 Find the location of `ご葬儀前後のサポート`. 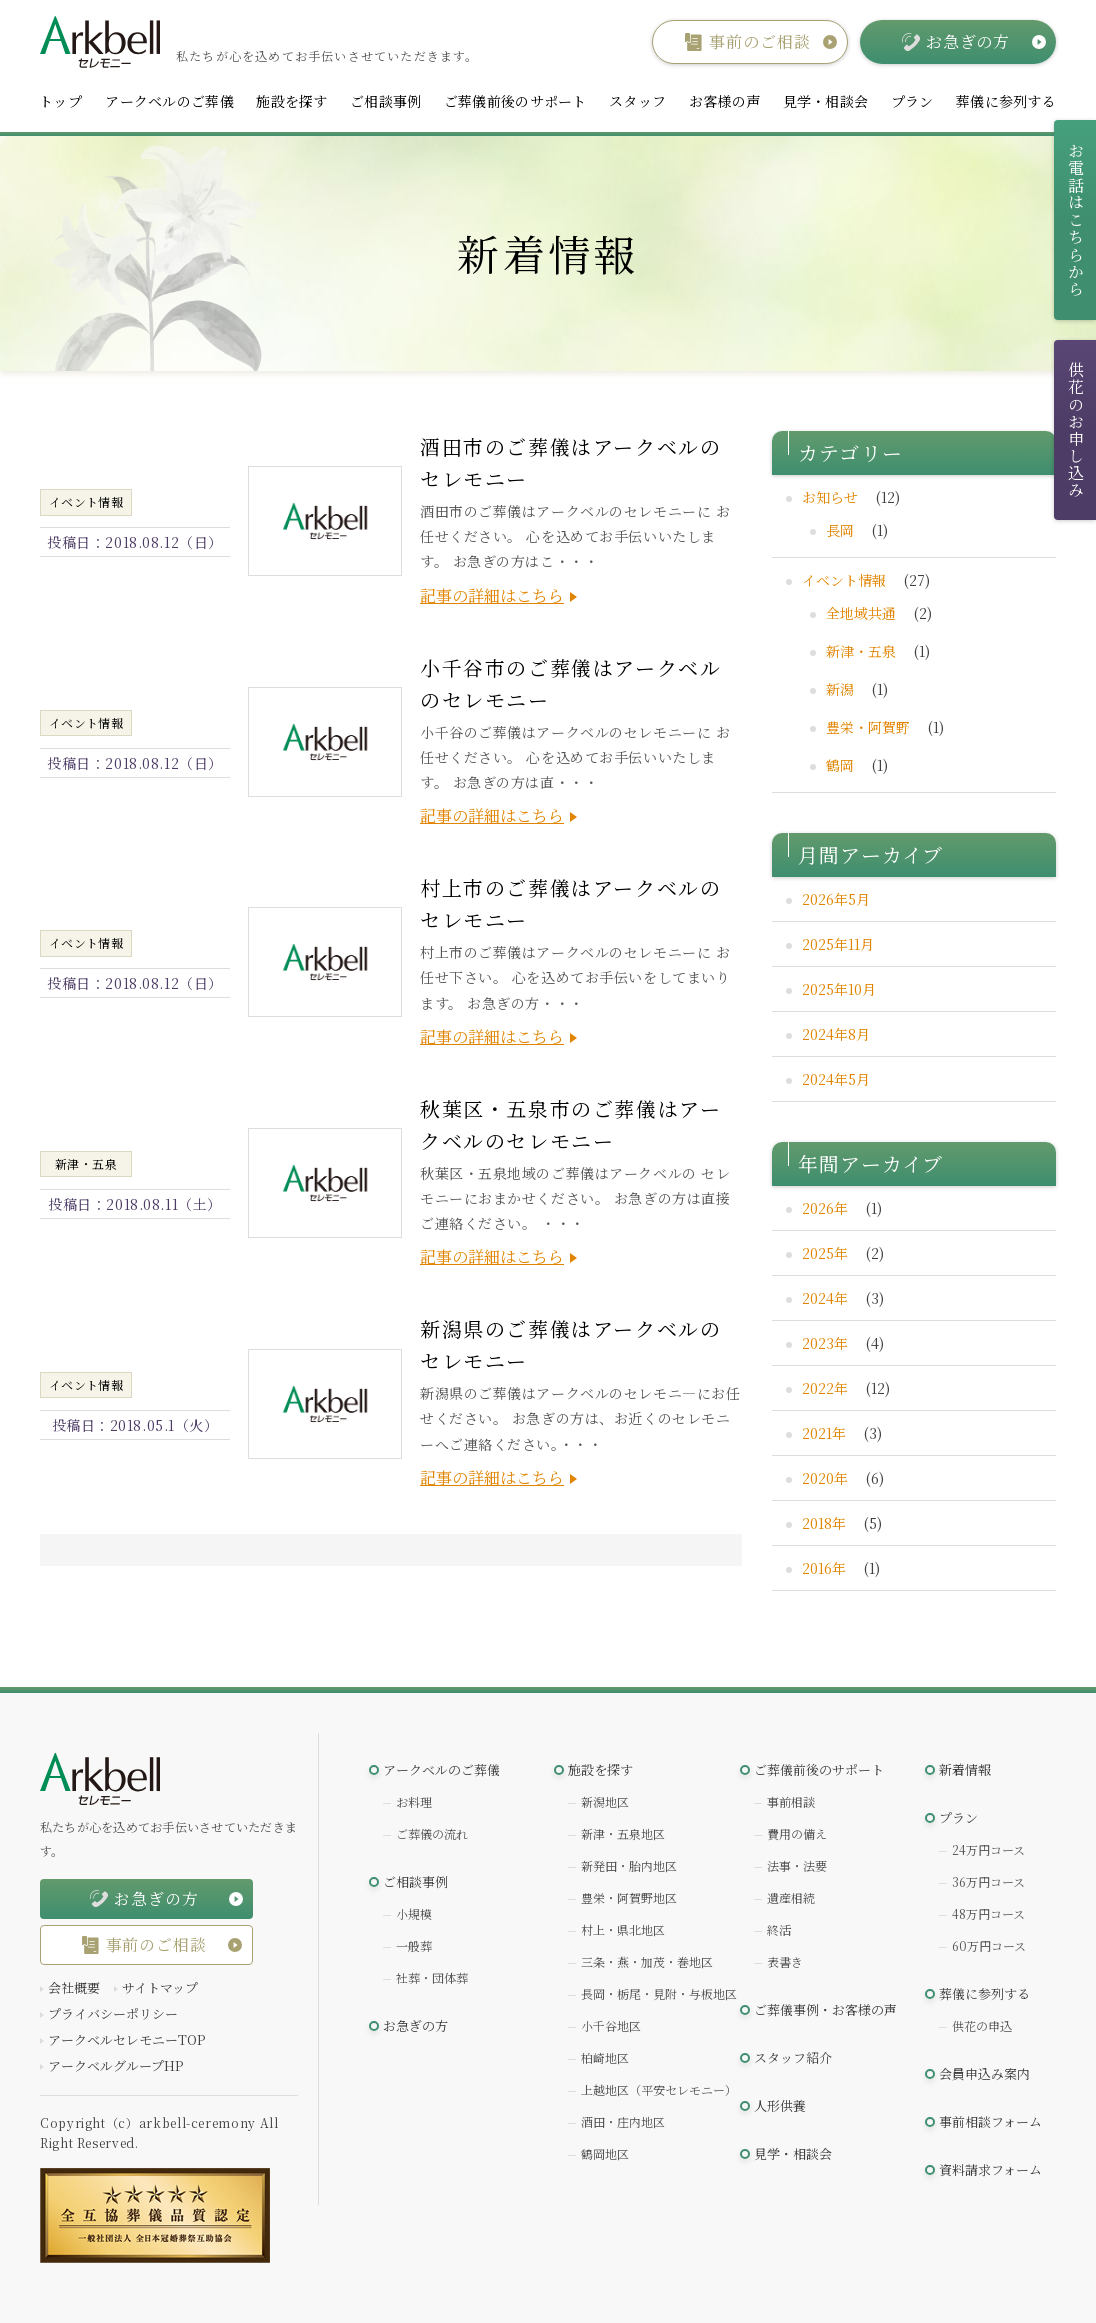

ご葬儀前後のサポート is located at coordinates (515, 101).